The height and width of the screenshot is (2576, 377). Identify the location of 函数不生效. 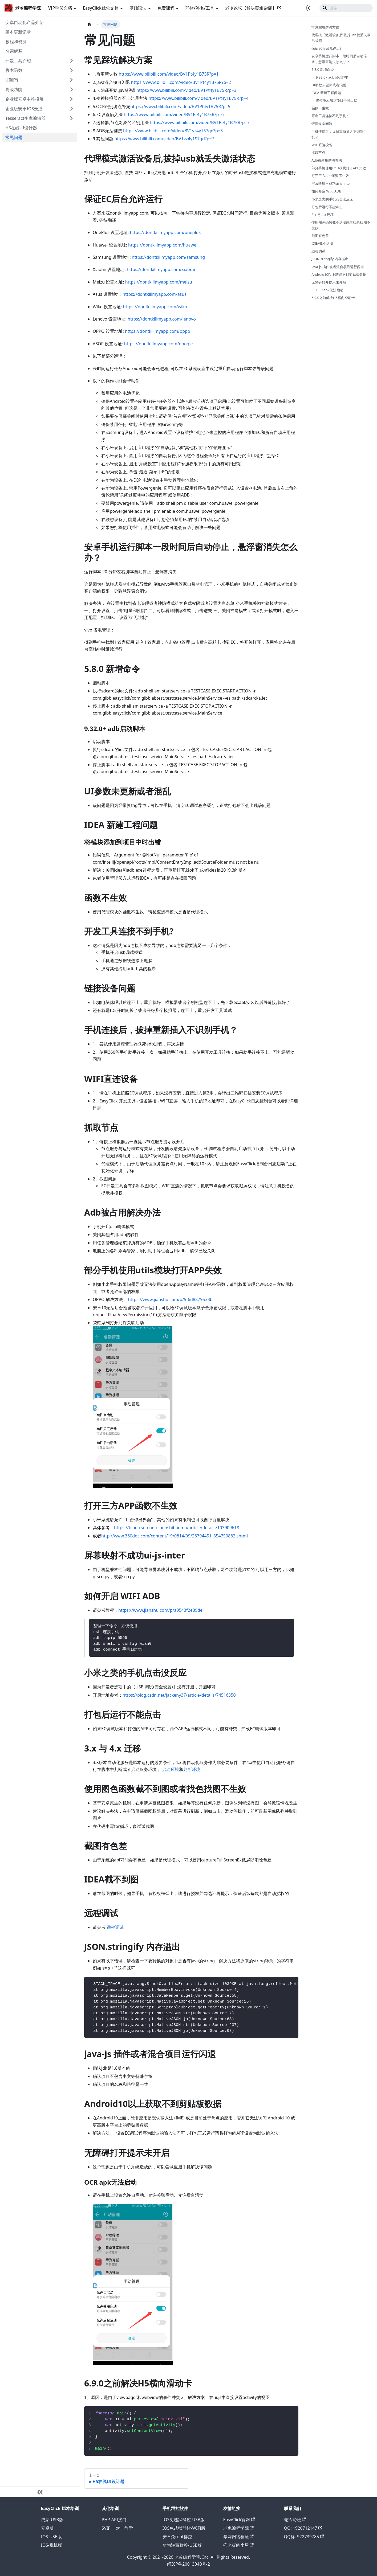
(320, 108).